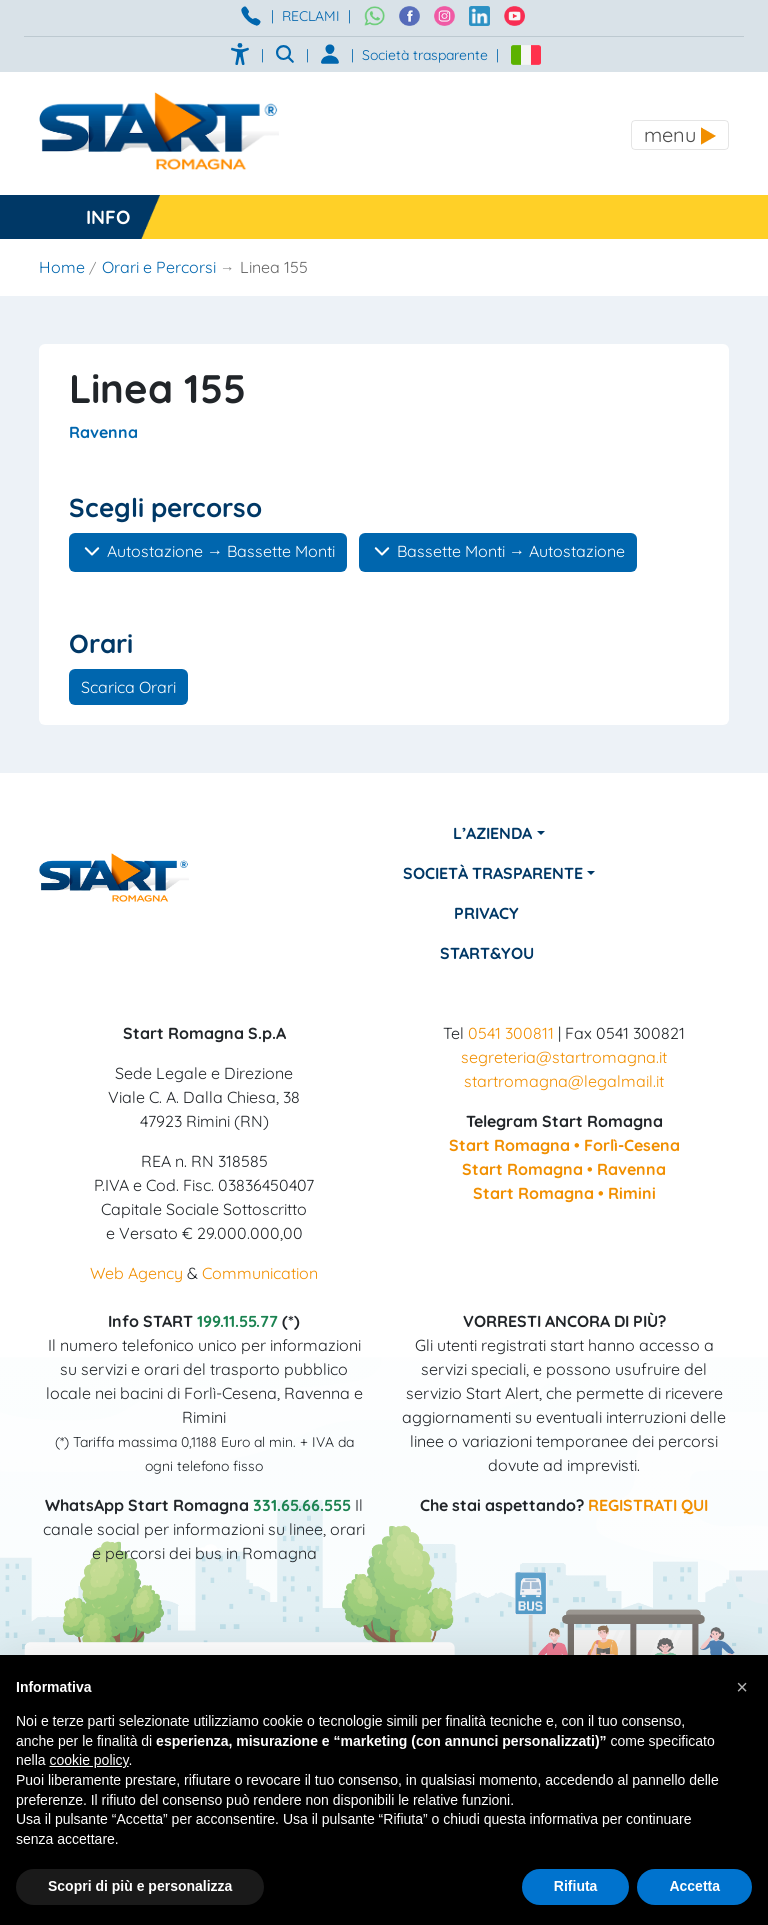  Describe the element at coordinates (498, 551) in the screenshot. I see `Bassette Monti → Autostazione` at that location.